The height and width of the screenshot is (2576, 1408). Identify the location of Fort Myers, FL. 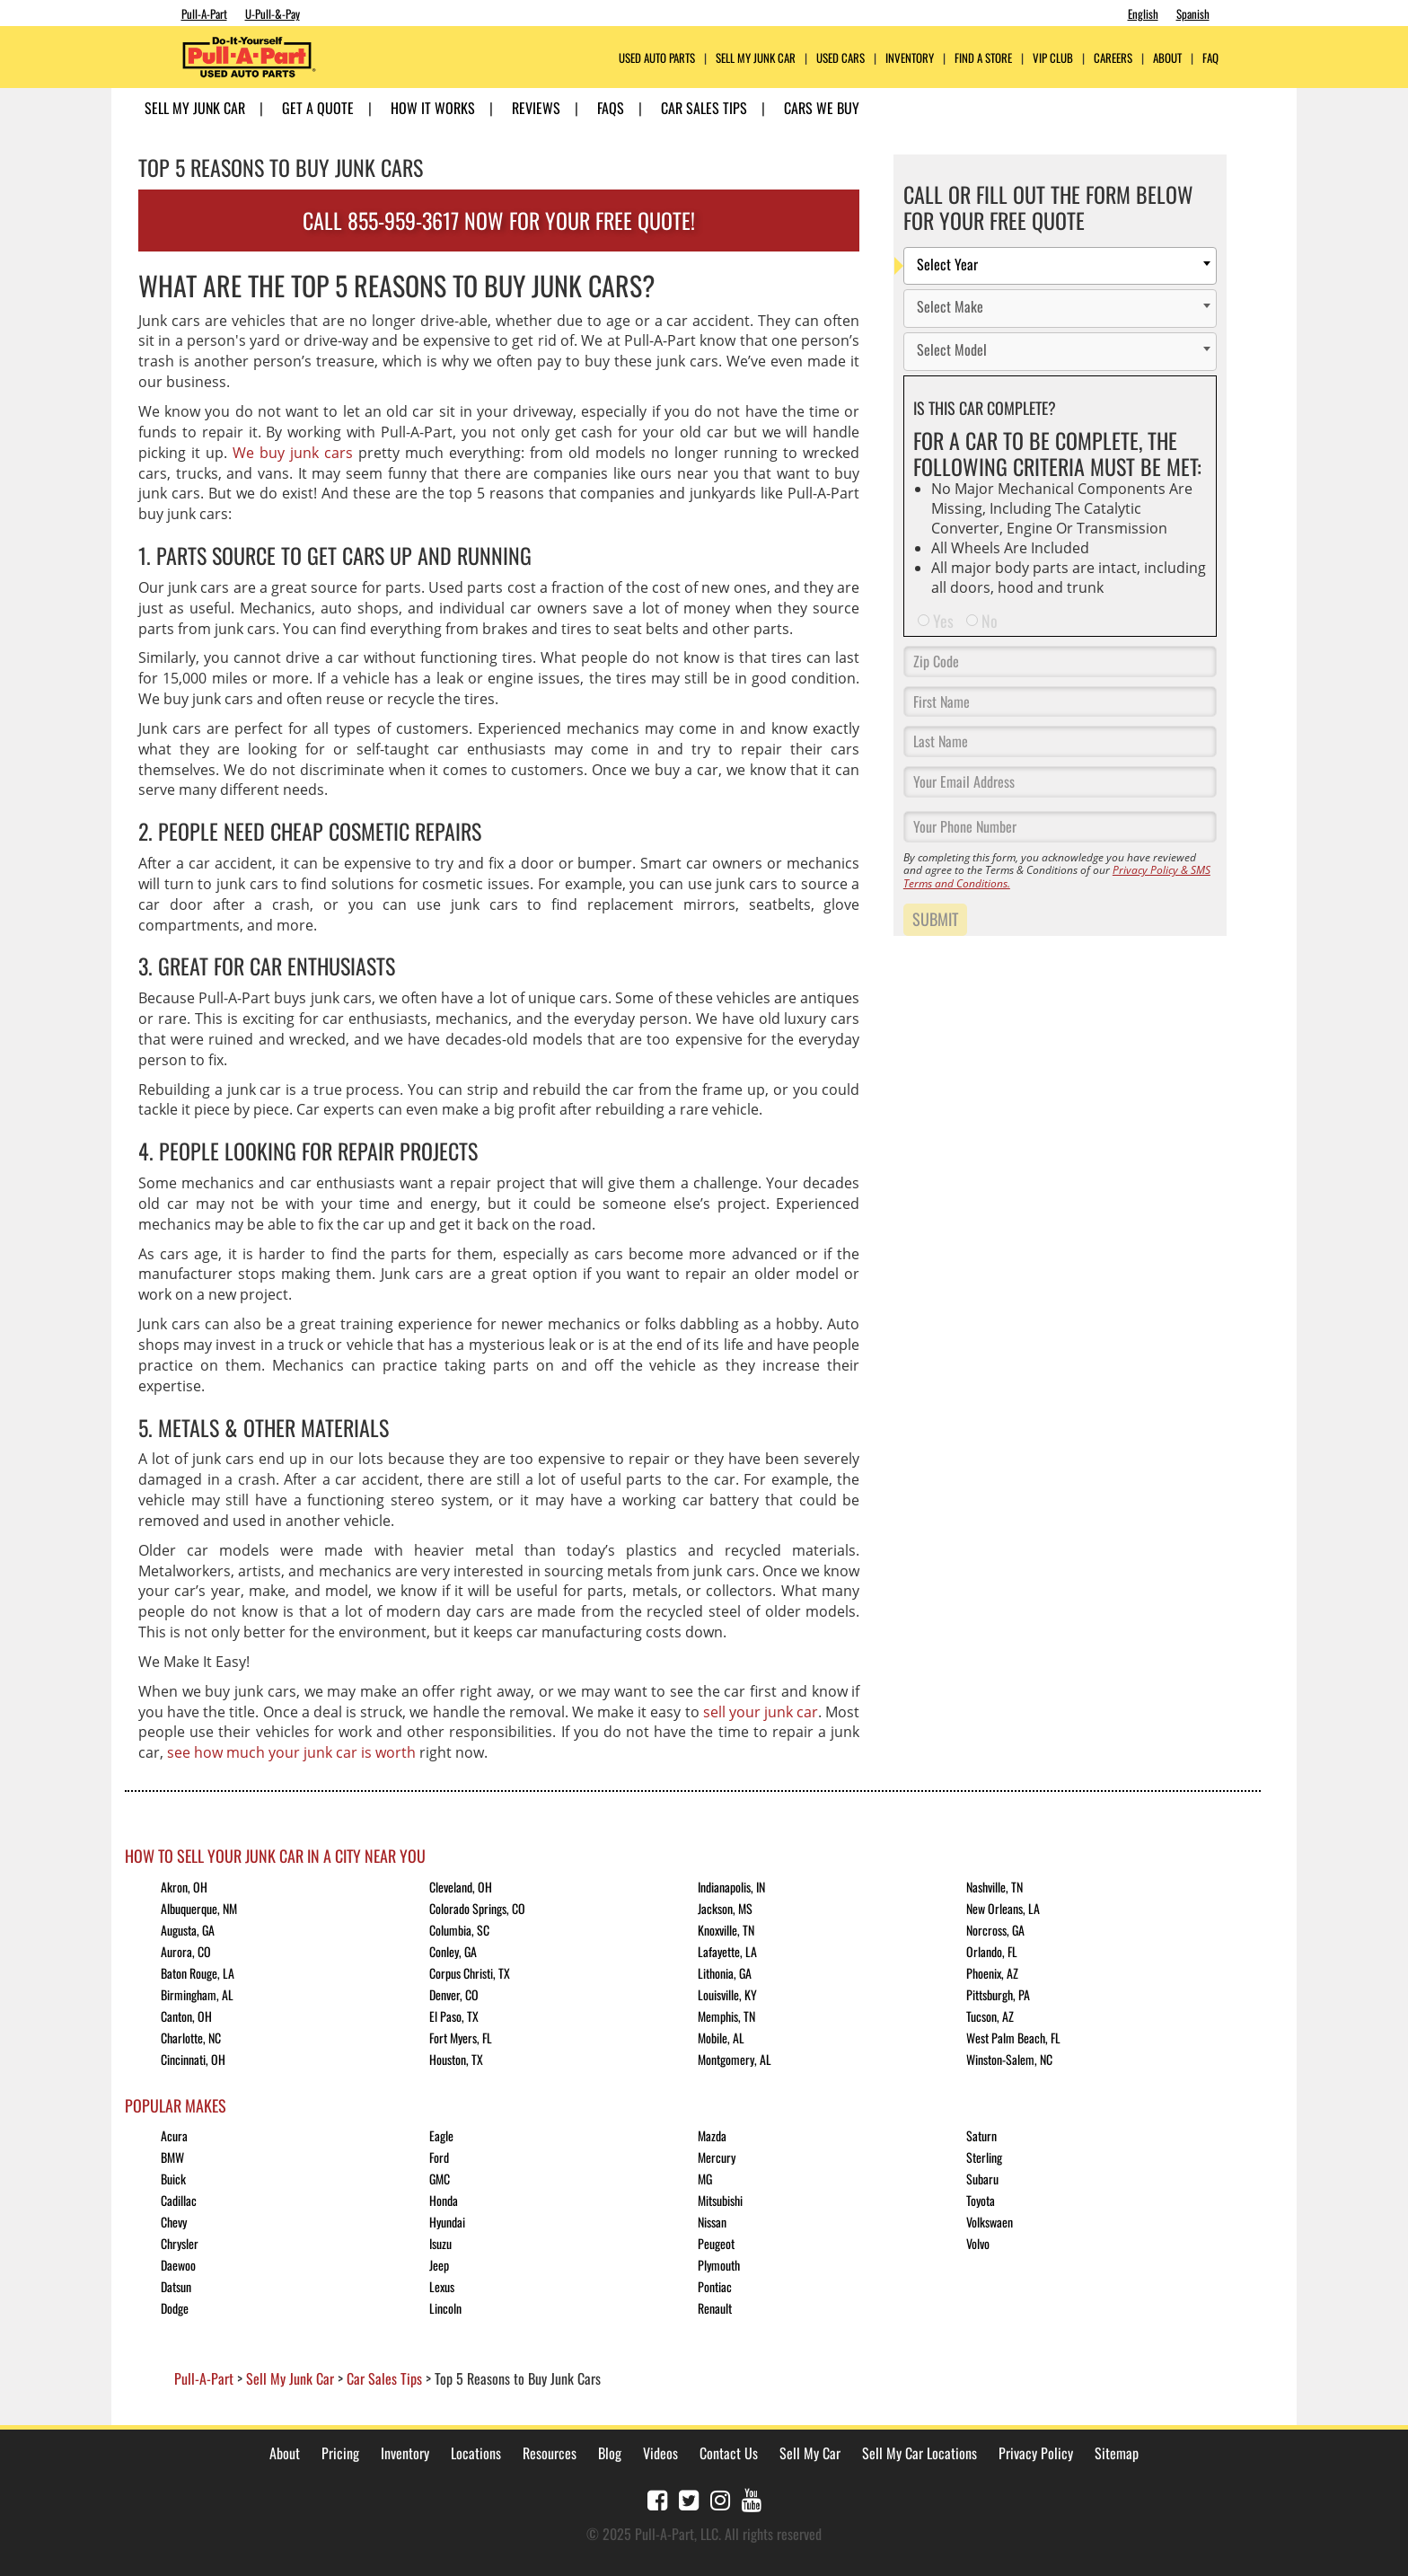
(460, 2037).